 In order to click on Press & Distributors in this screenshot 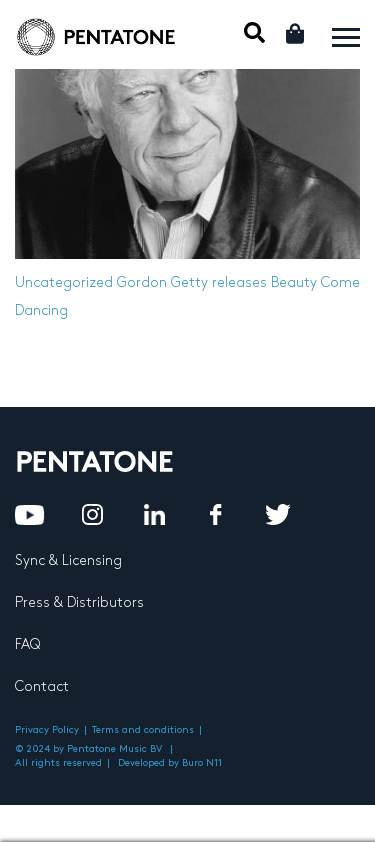, I will do `click(79, 602)`.